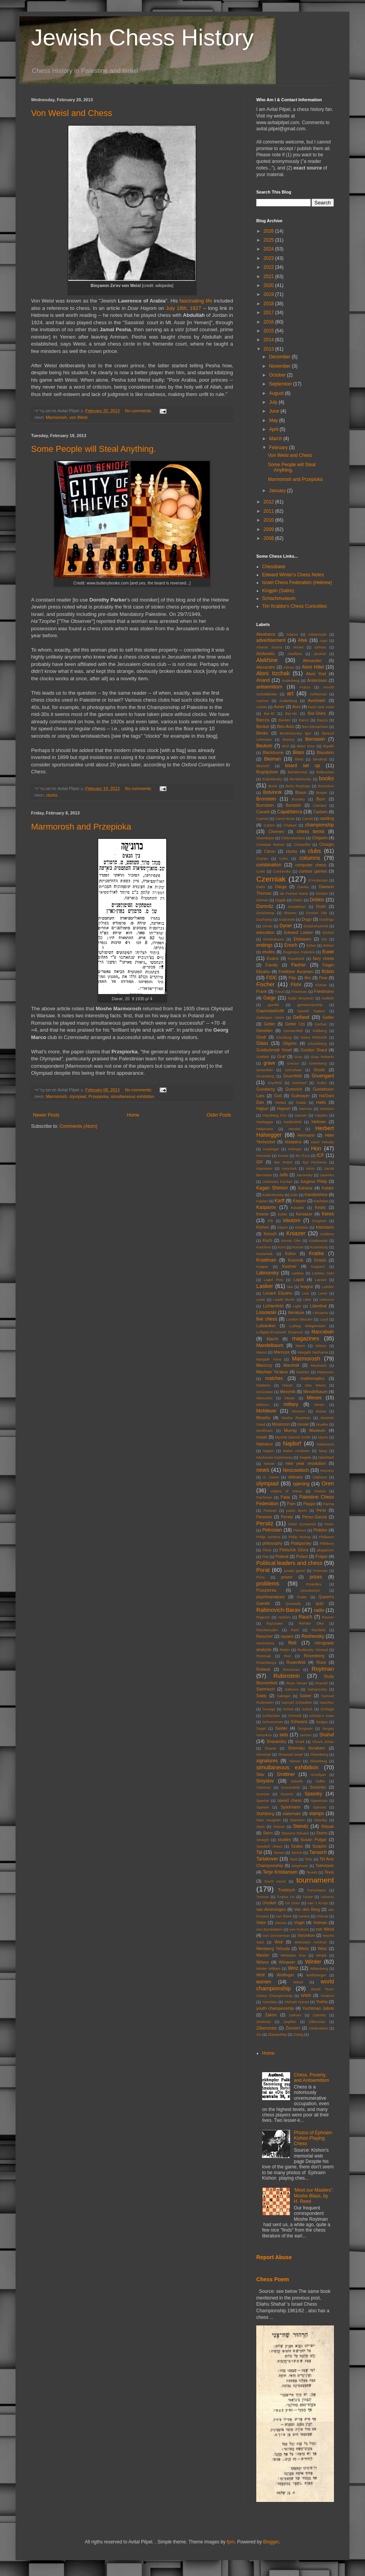  Describe the element at coordinates (285, 1975) in the screenshot. I see `Wolfinger` at that location.